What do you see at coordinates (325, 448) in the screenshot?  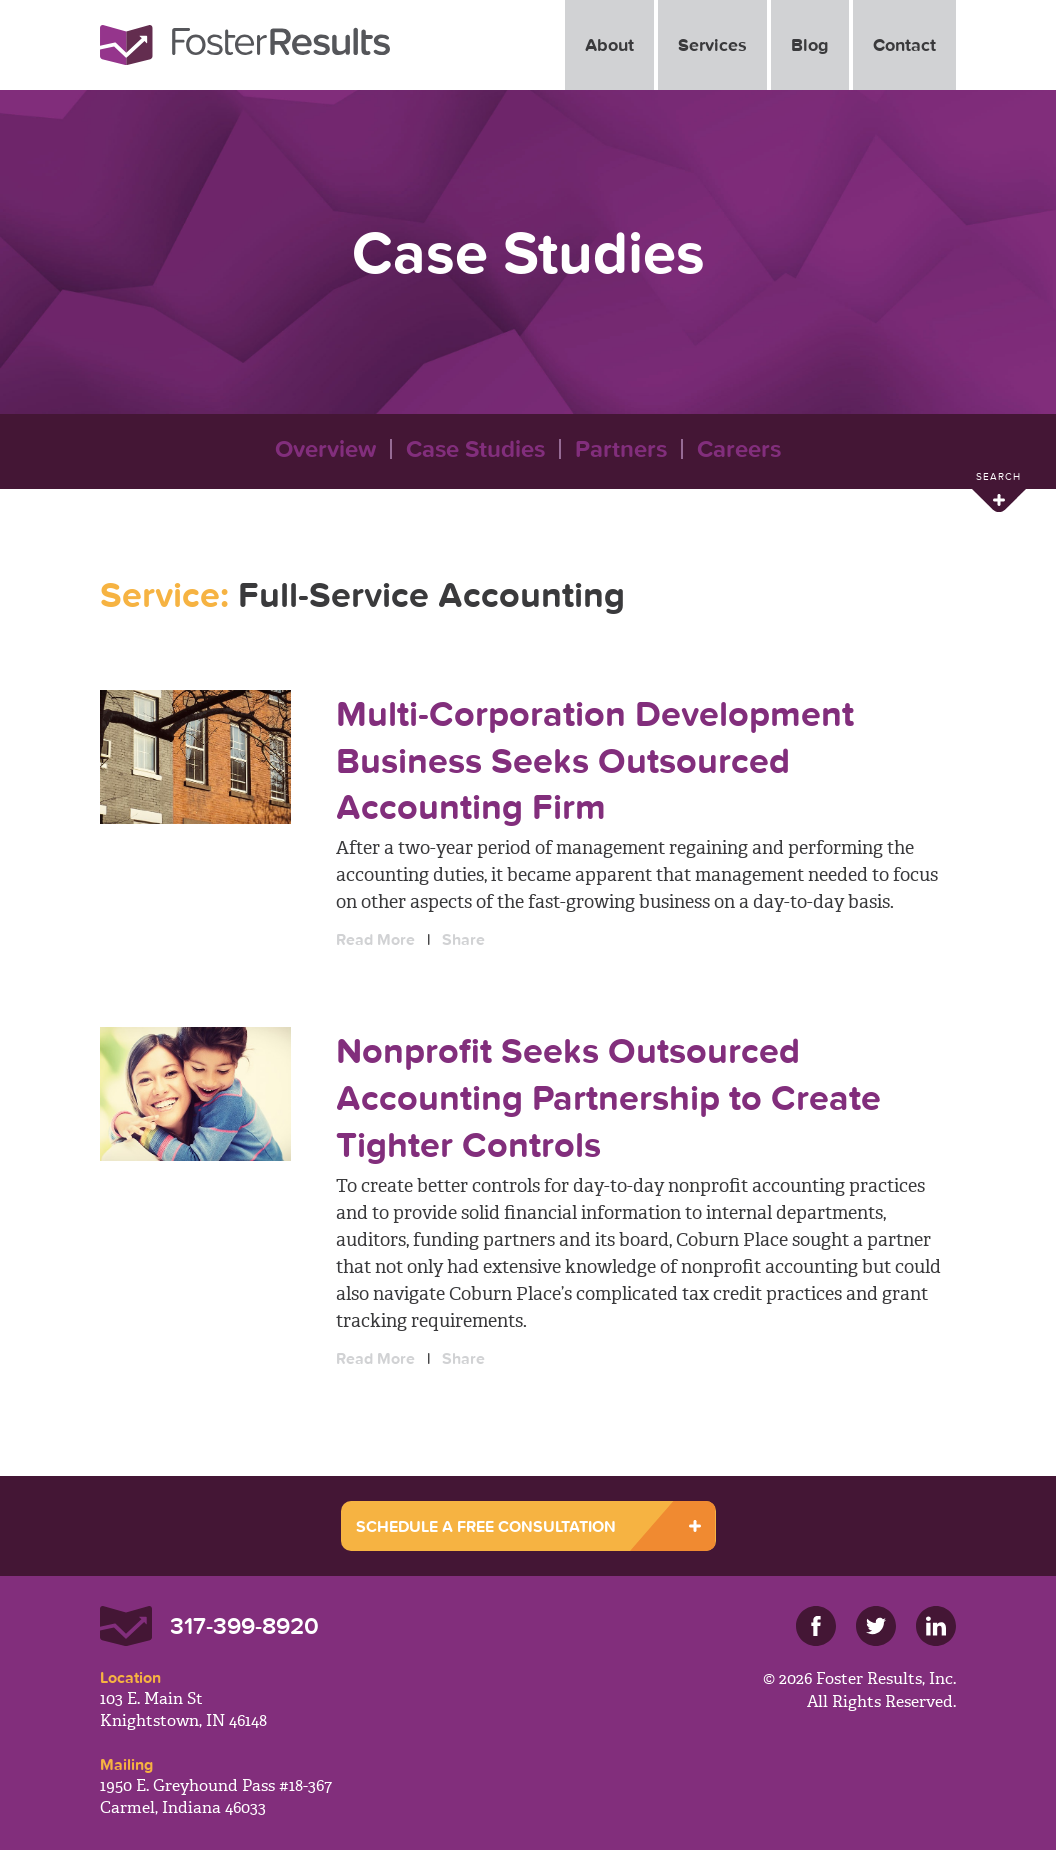 I see `Overview` at bounding box center [325, 448].